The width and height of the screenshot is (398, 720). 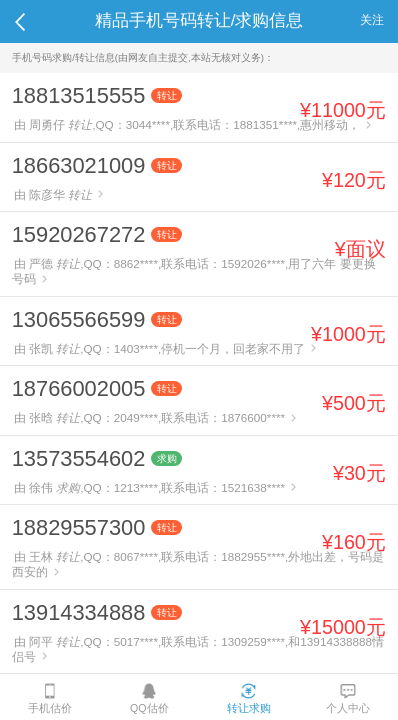 What do you see at coordinates (348, 698) in the screenshot?
I see `个人中心` at bounding box center [348, 698].